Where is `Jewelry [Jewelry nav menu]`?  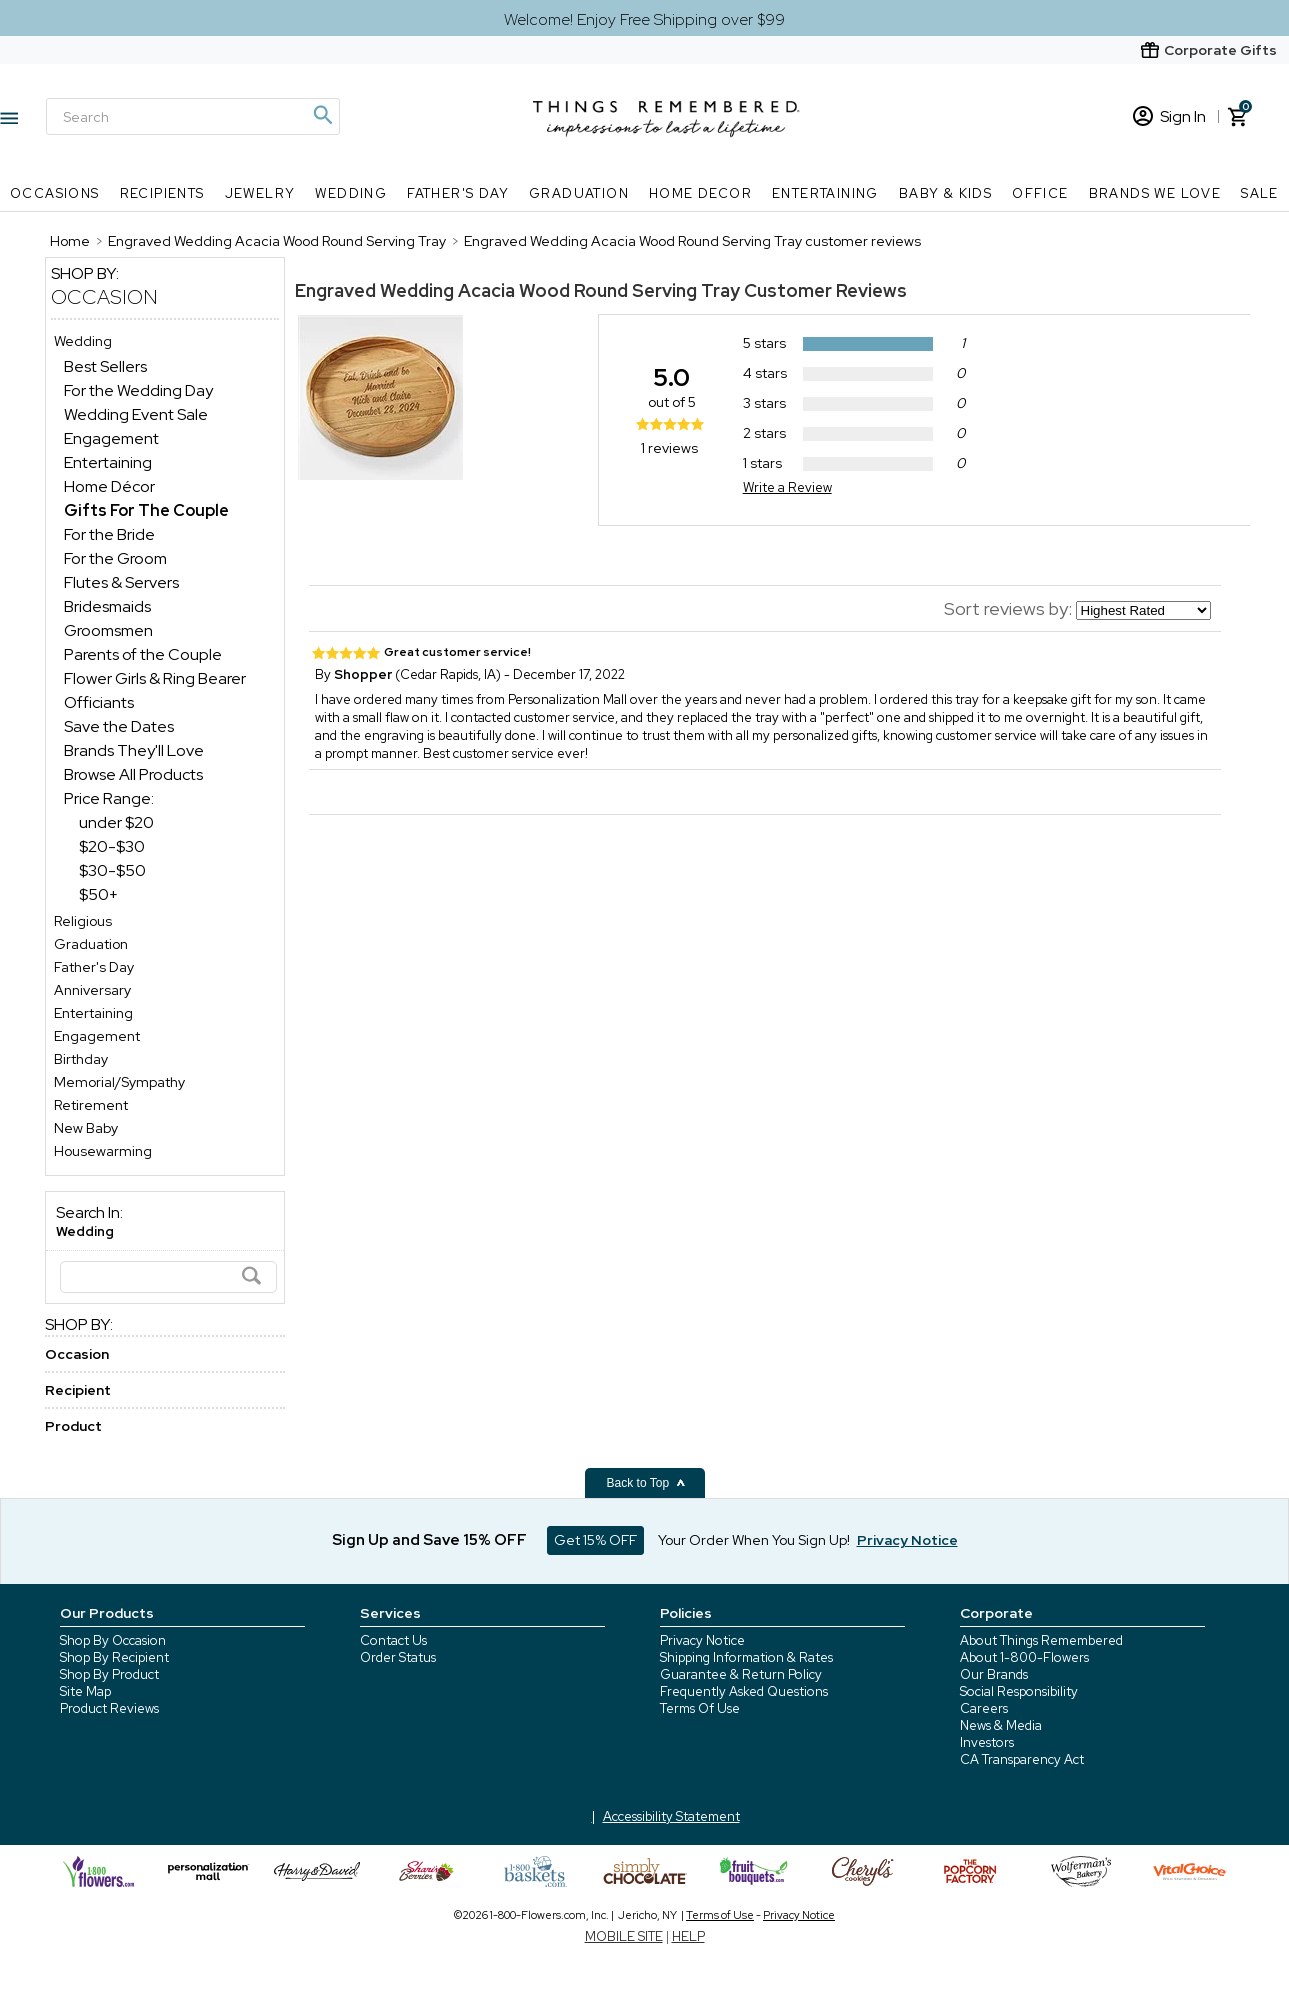
Jewelry [Jewelry nav menu] is located at coordinates (260, 193).